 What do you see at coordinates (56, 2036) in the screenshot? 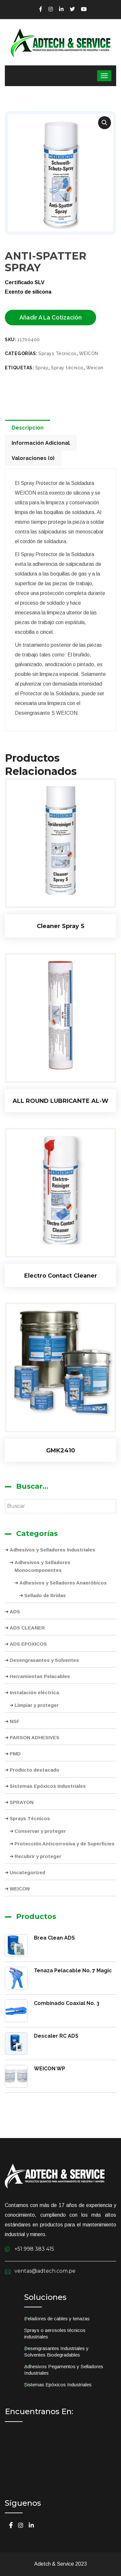
I see `Descaler RC ADS` at bounding box center [56, 2036].